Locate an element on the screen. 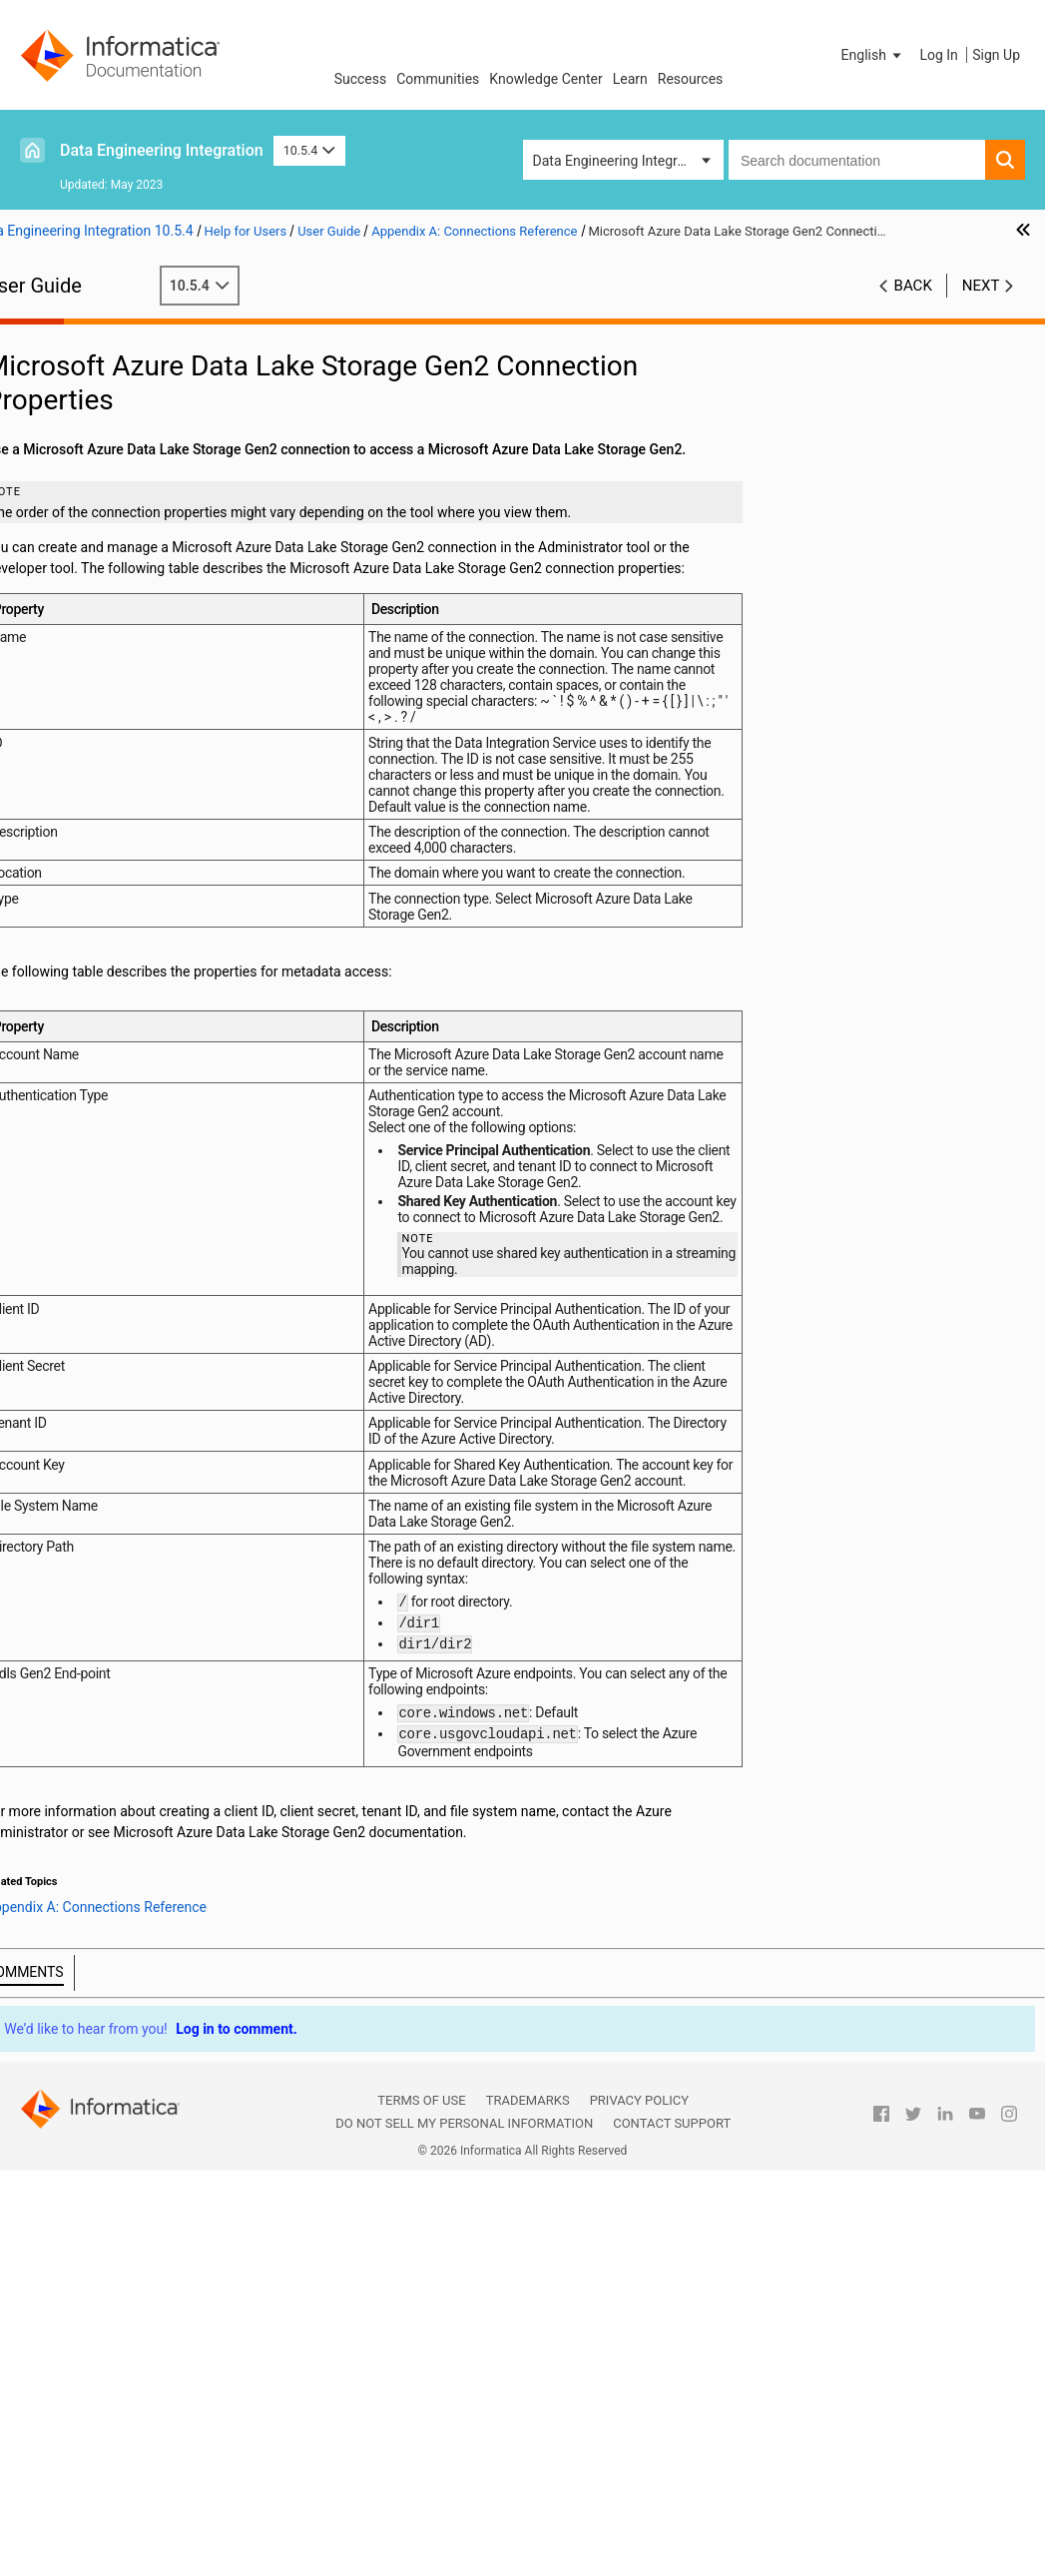  Next [button] is located at coordinates (981, 307).